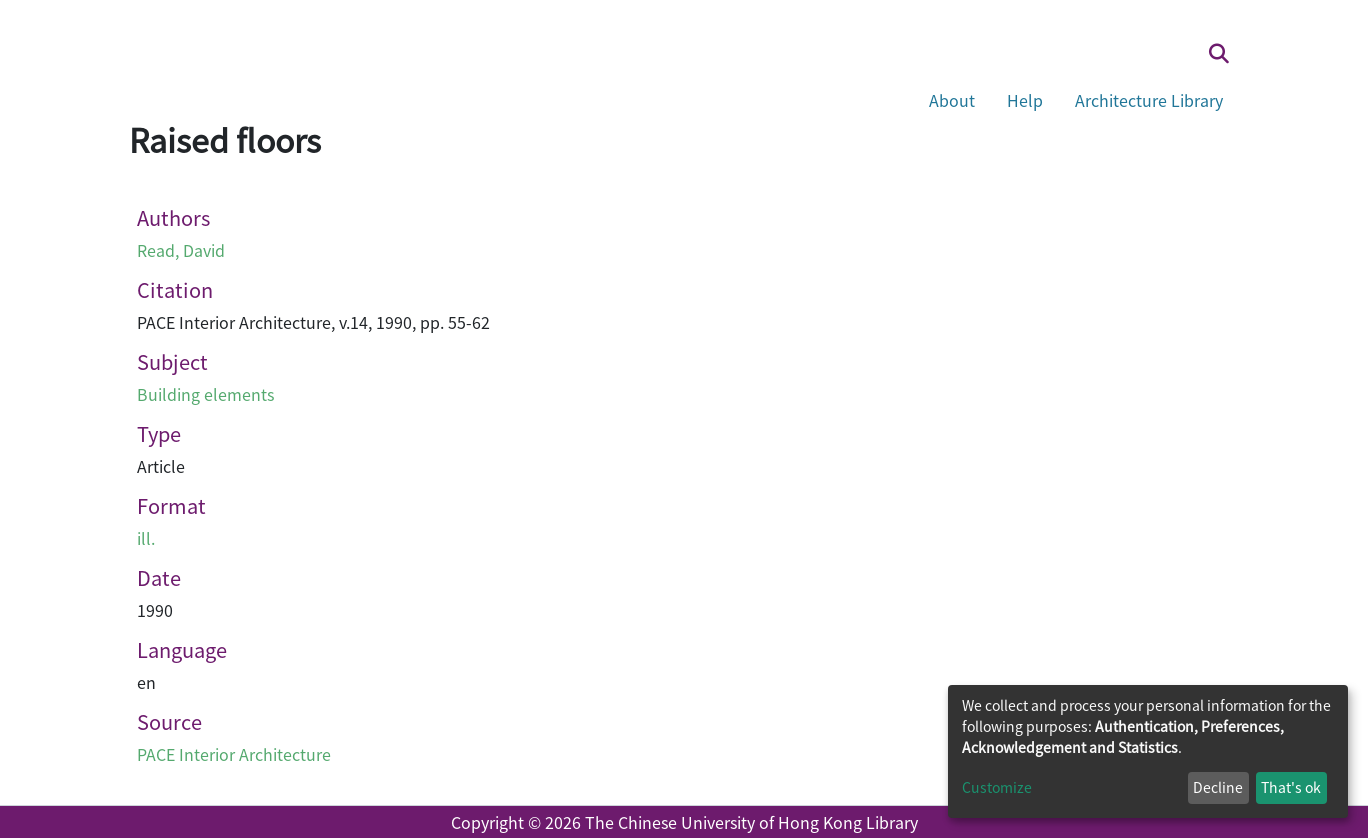 The width and height of the screenshot is (1368, 838). What do you see at coordinates (751, 822) in the screenshot?
I see `The Chinese University of Hong Kong Library` at bounding box center [751, 822].